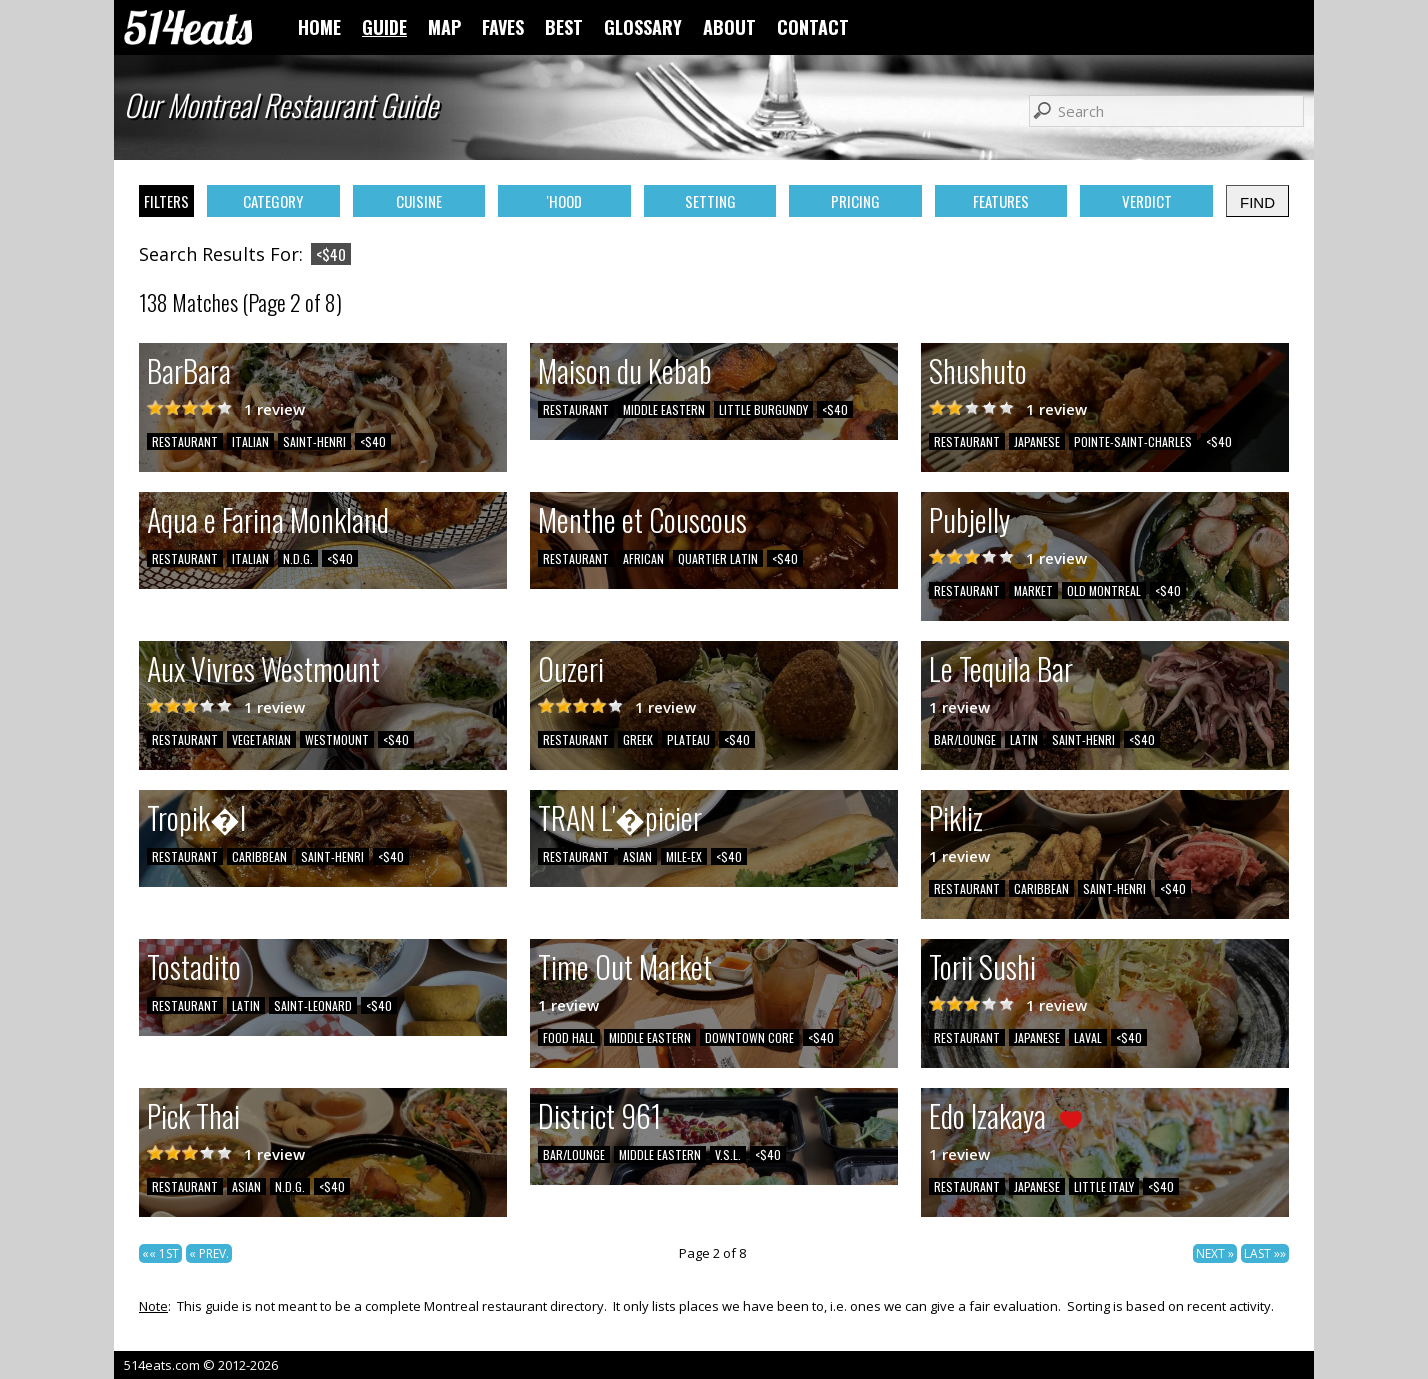 This screenshot has width=1428, height=1379. What do you see at coordinates (664, 409) in the screenshot?
I see `MIDDLE EASTERN` at bounding box center [664, 409].